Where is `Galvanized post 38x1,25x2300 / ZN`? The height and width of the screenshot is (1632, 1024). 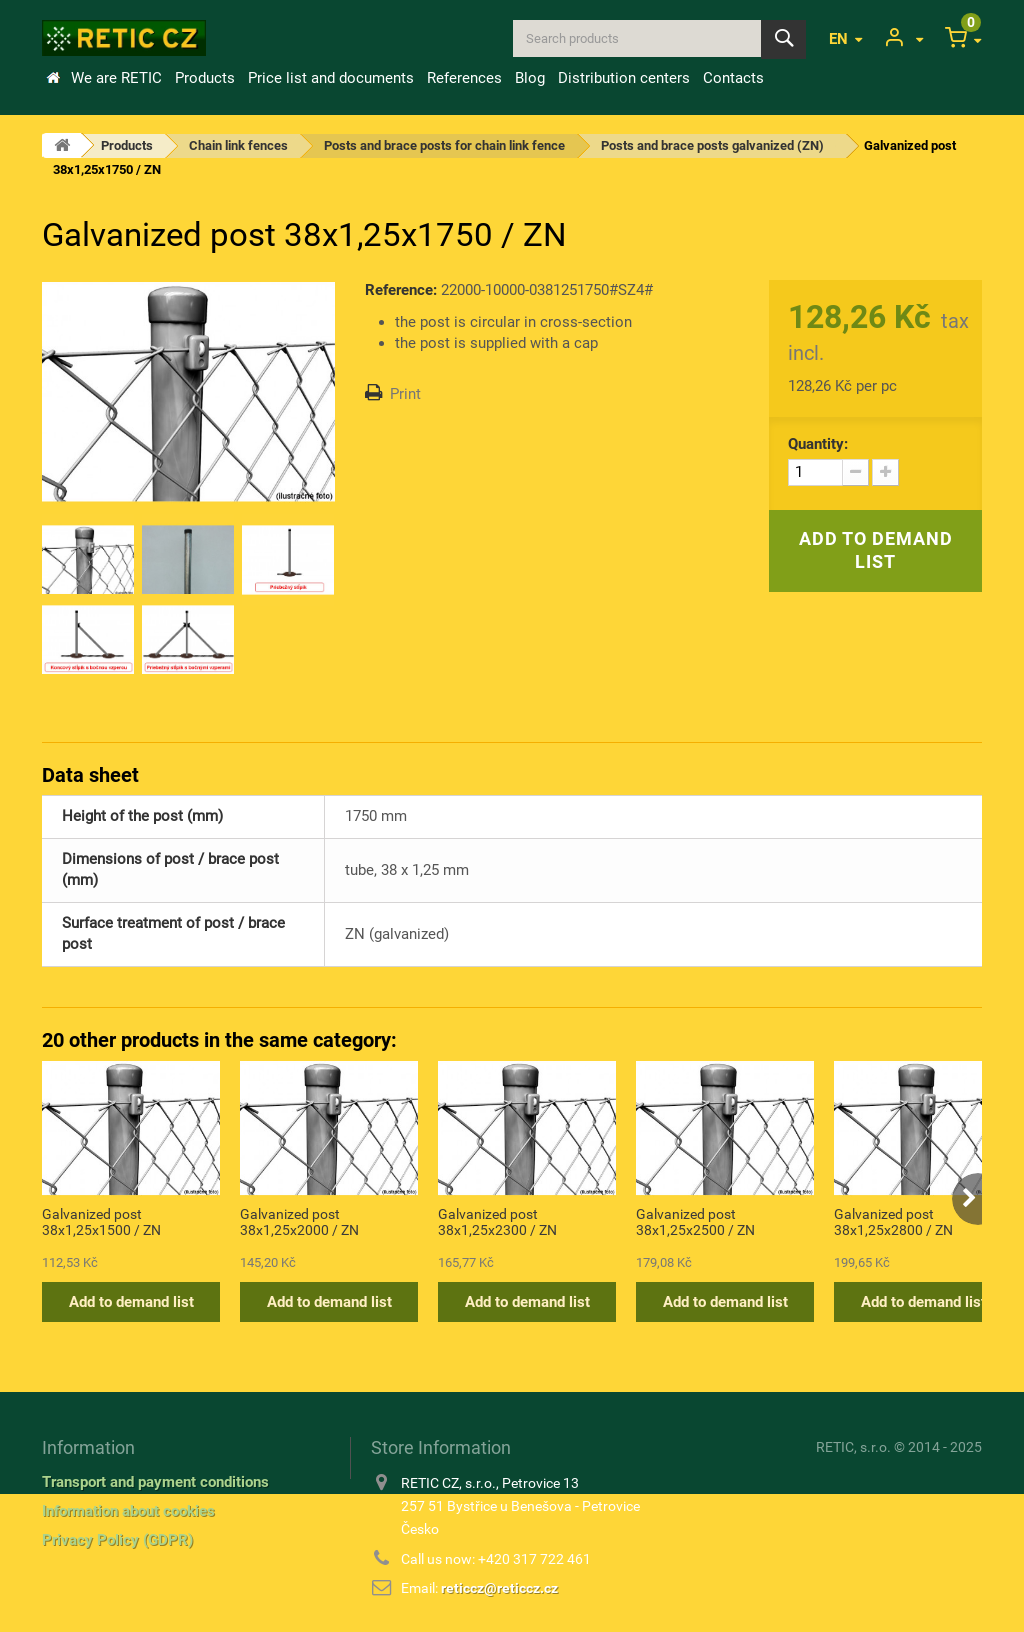
Galvanized post 38x1,25x2300 / ZN is located at coordinates (497, 1222).